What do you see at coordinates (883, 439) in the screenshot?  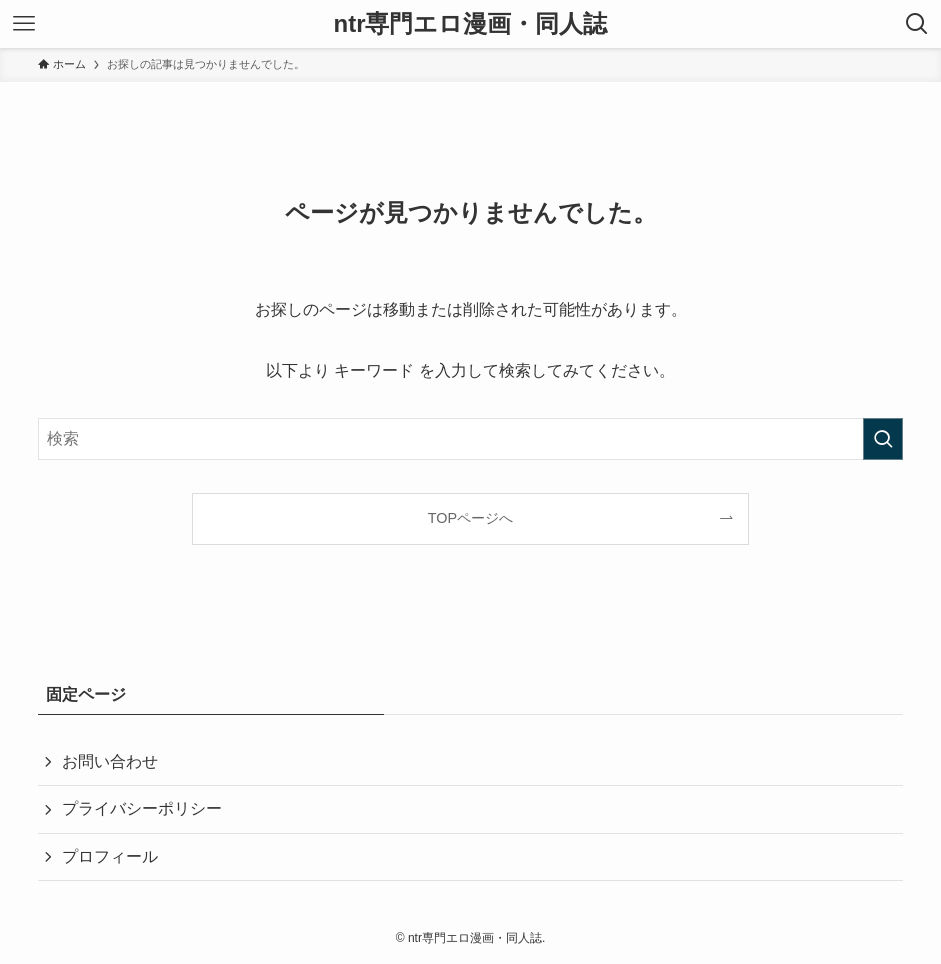 I see `[検索を実行する]` at bounding box center [883, 439].